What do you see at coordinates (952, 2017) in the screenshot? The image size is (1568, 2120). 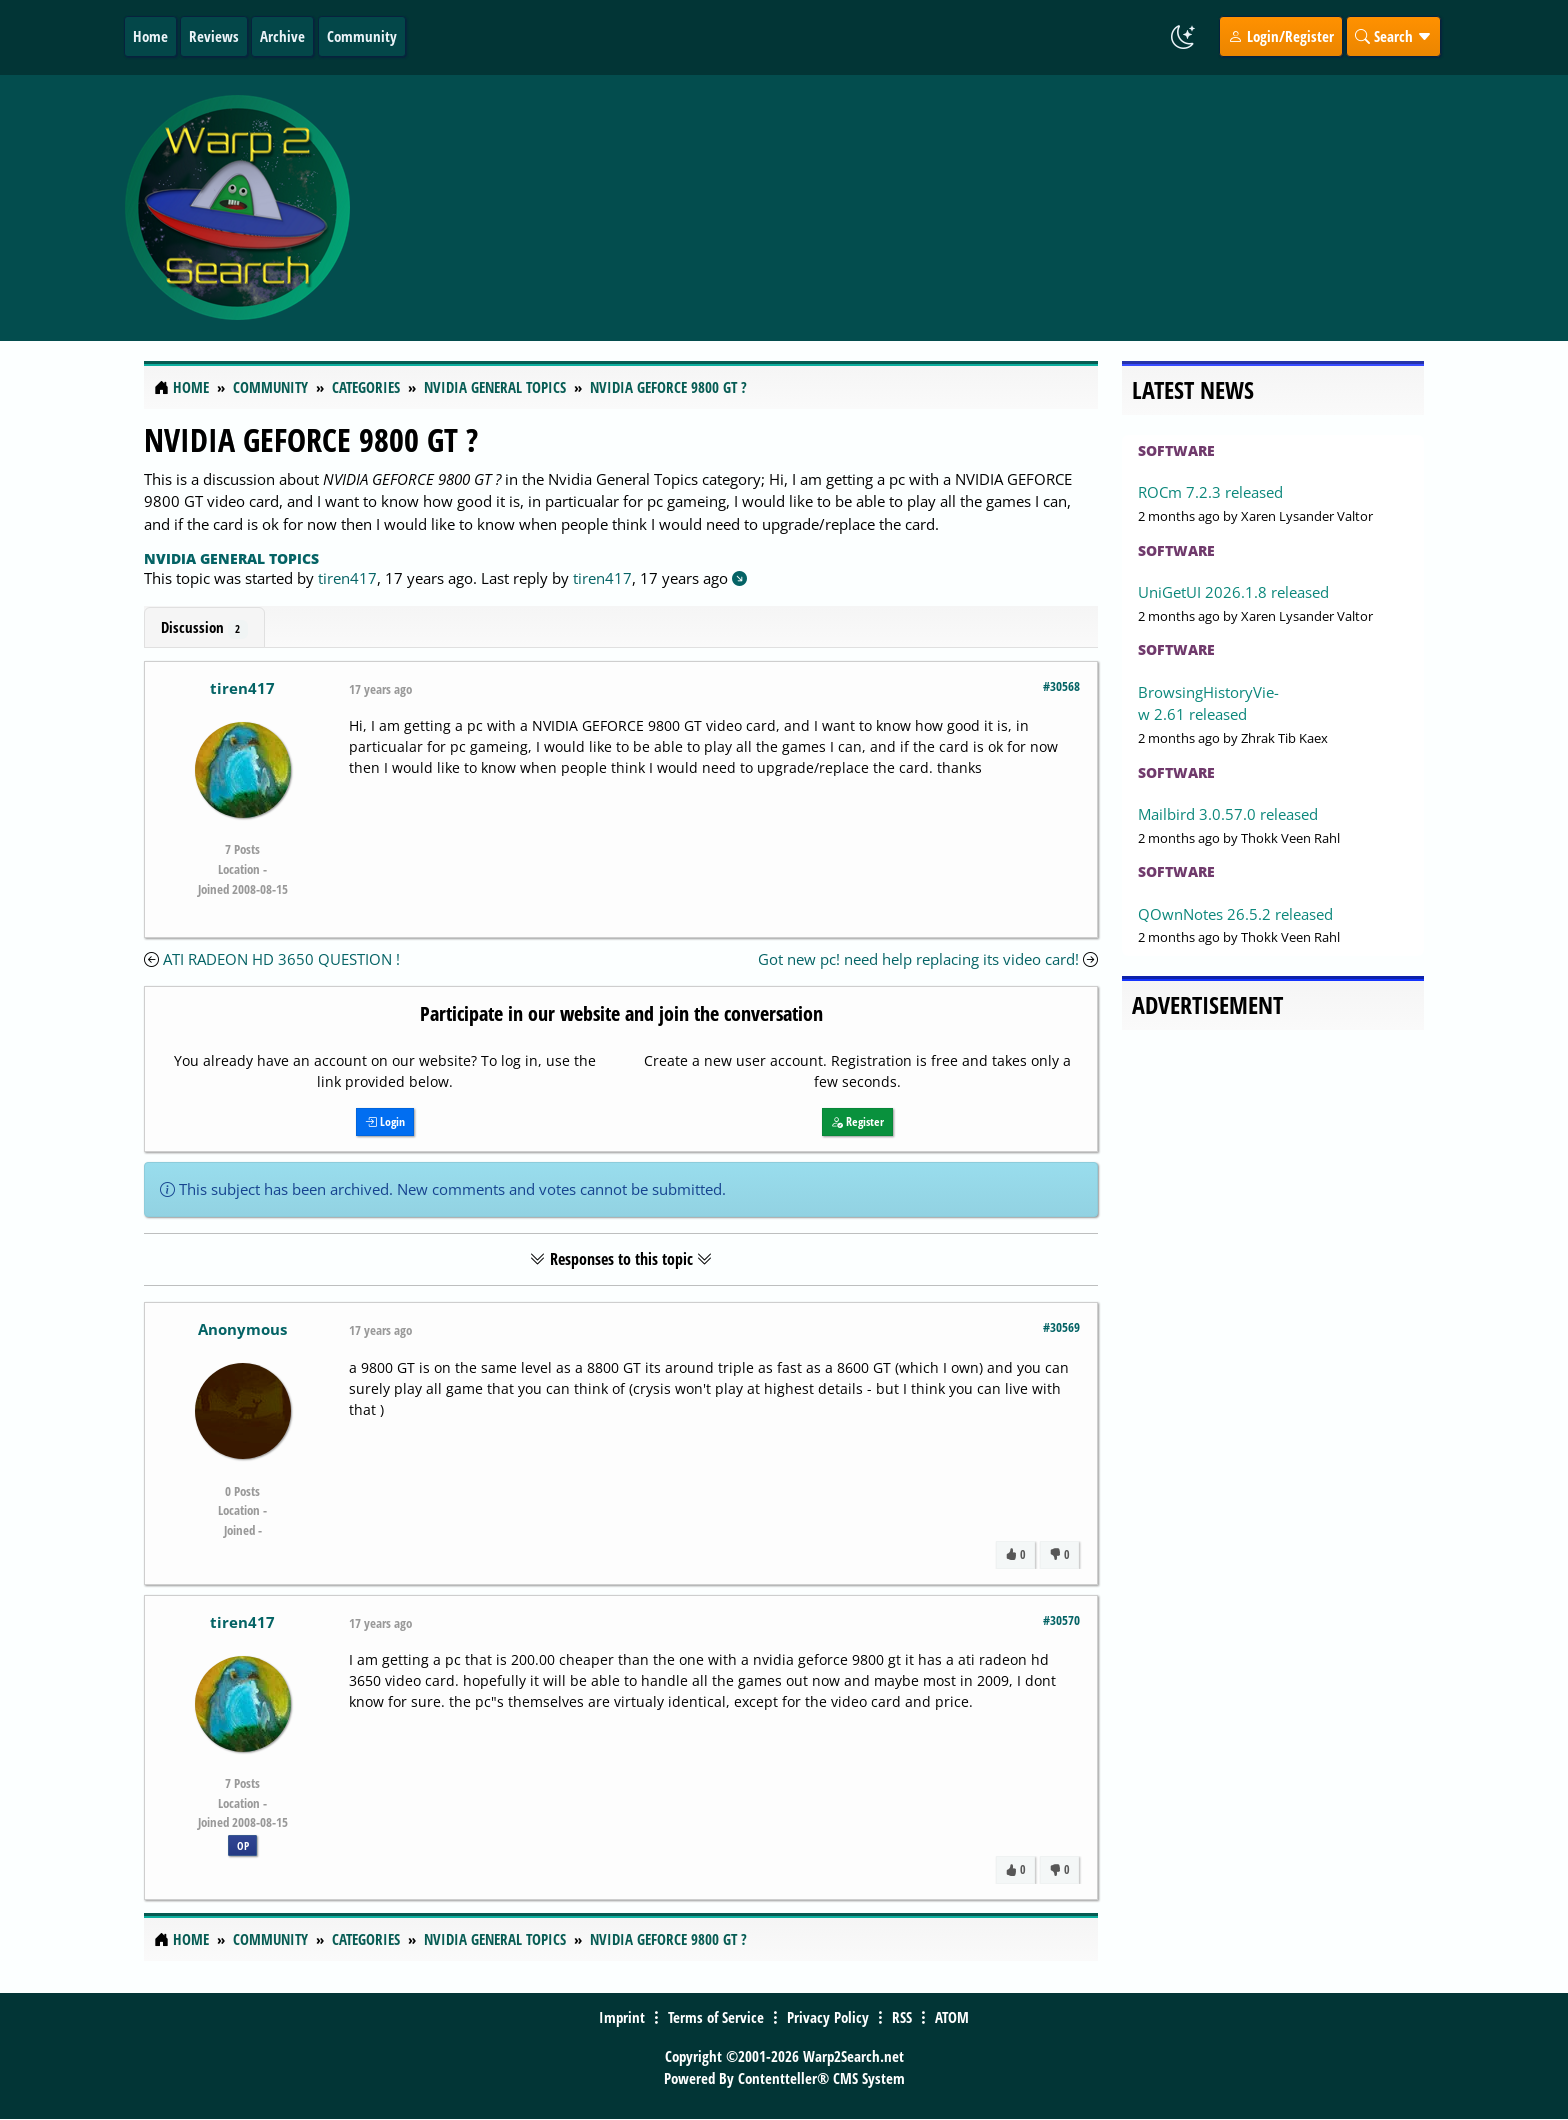 I see `ATOM` at bounding box center [952, 2017].